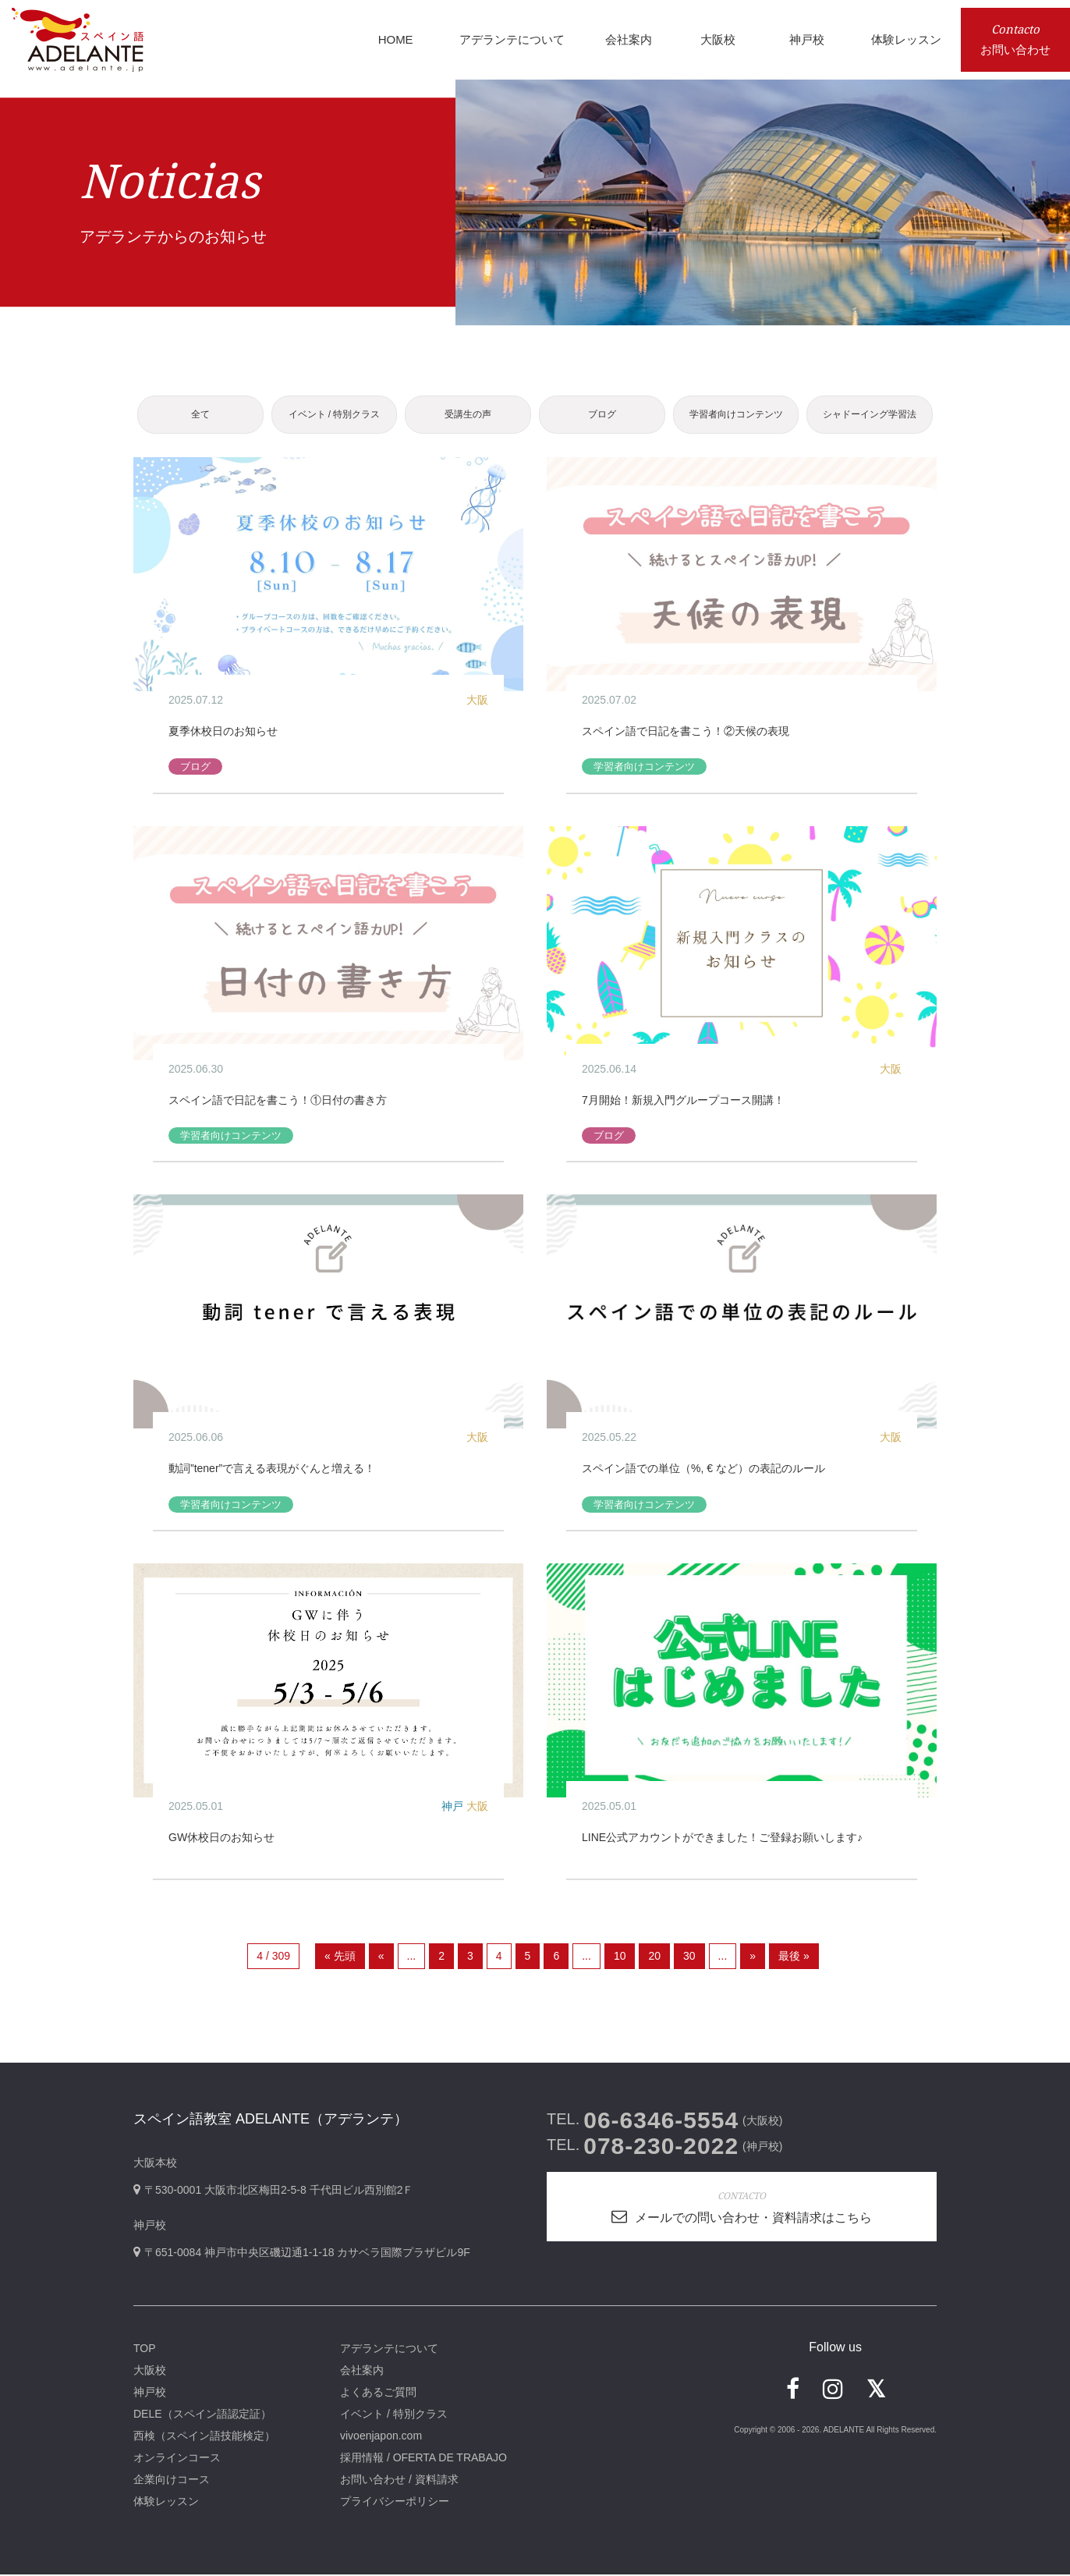  I want to click on オンラインコース, so click(177, 2459).